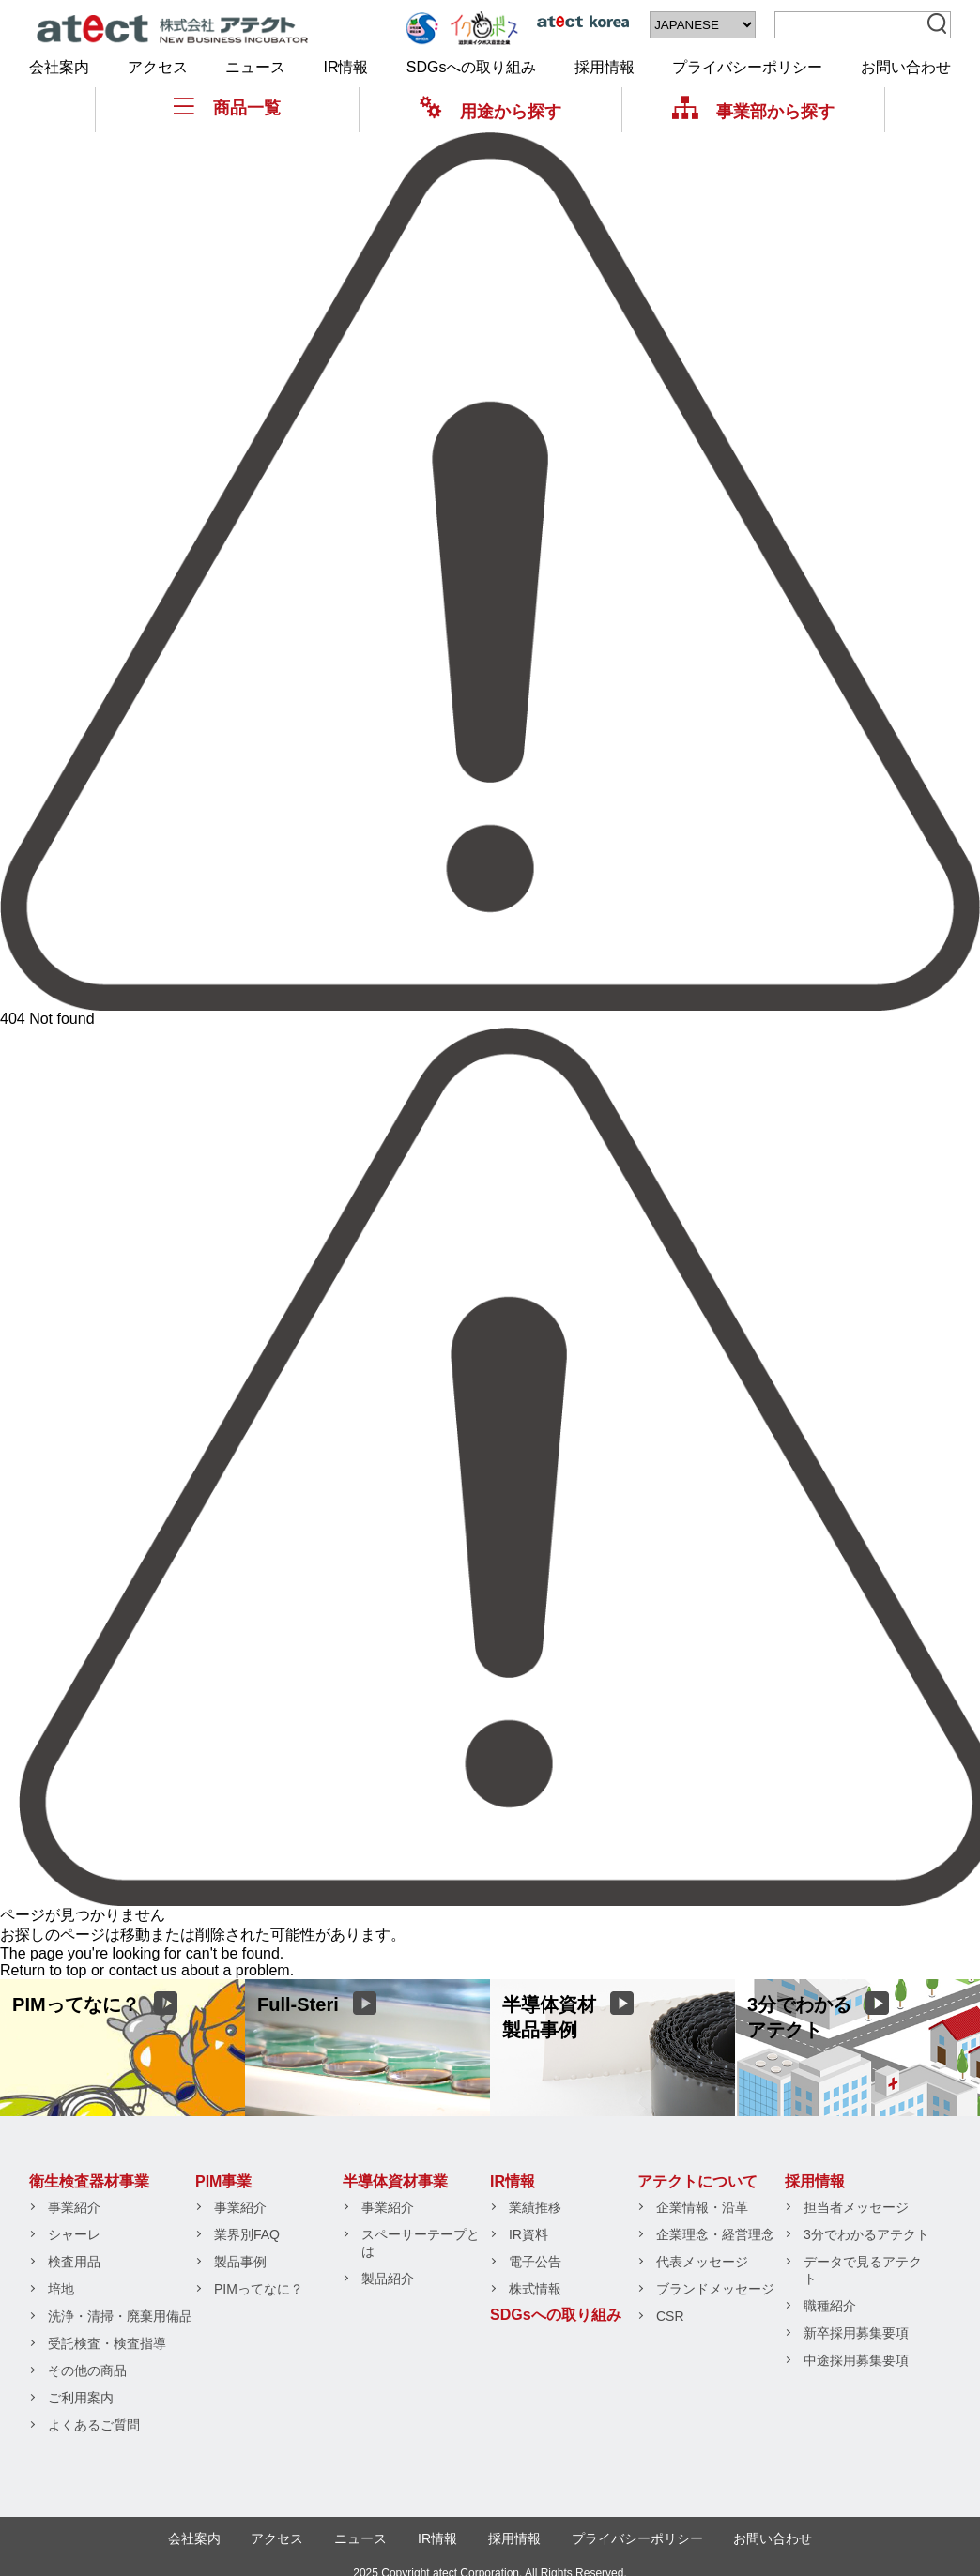 Image resolution: width=980 pixels, height=2576 pixels. What do you see at coordinates (697, 2181) in the screenshot?
I see `アテクトについて` at bounding box center [697, 2181].